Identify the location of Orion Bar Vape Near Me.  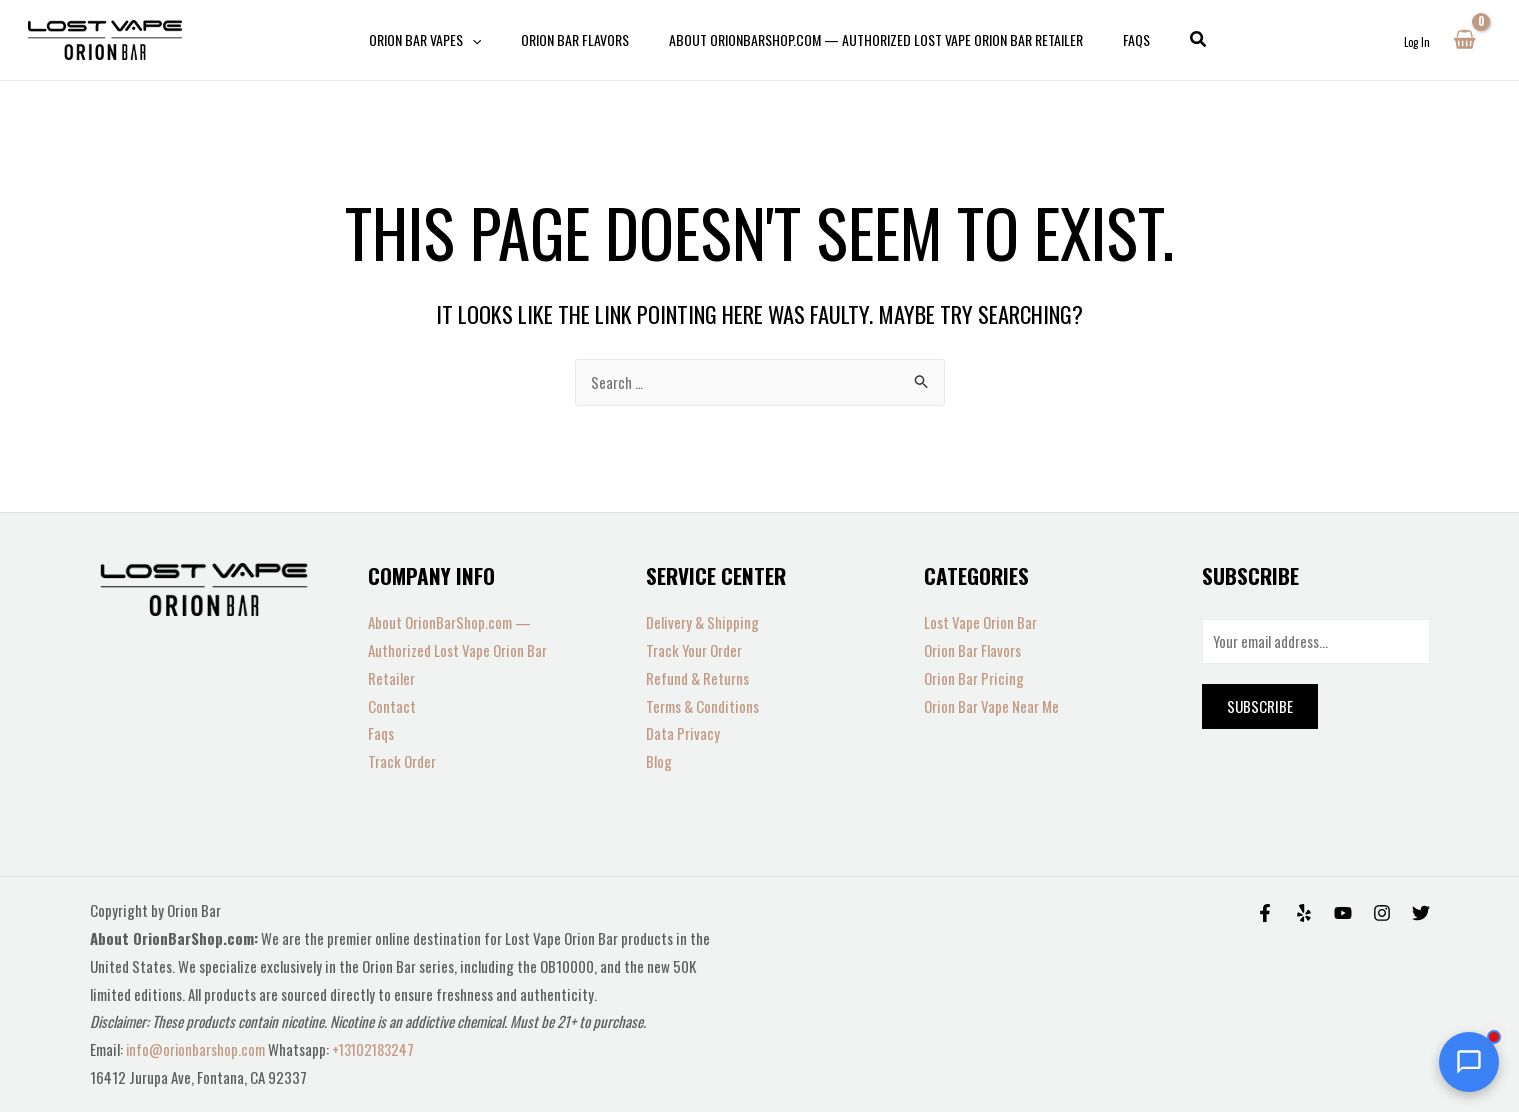
(991, 706).